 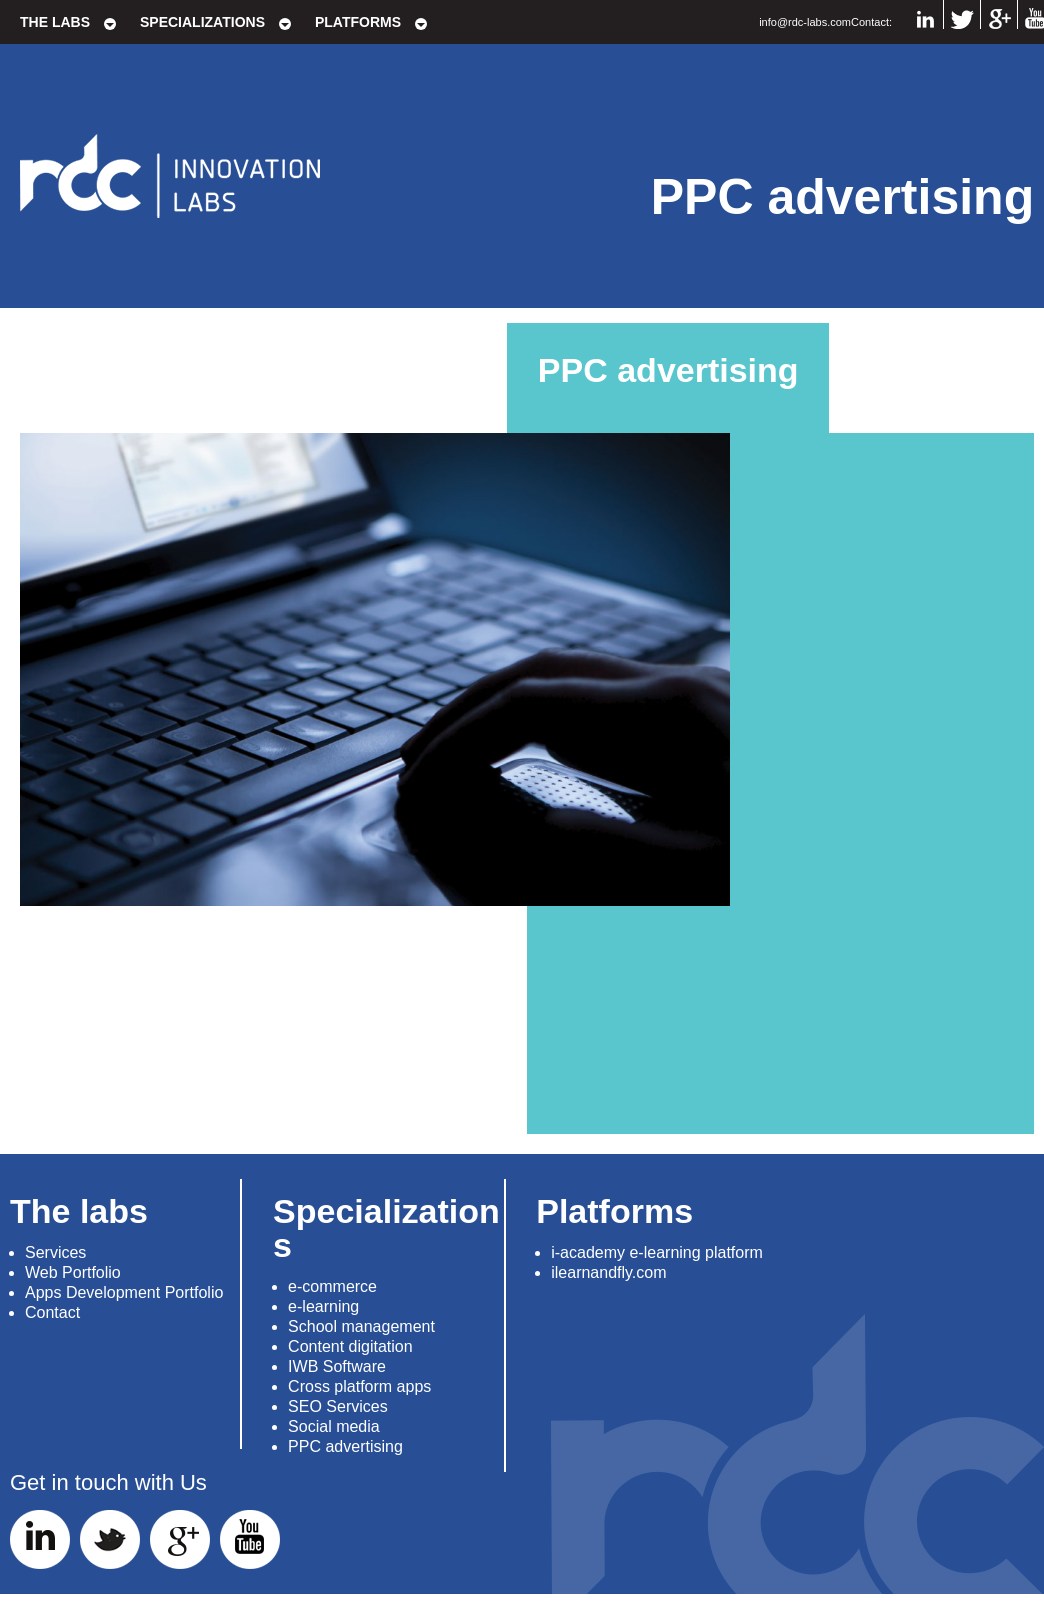 What do you see at coordinates (124, 1292) in the screenshot?
I see `Apps Development Portfolio` at bounding box center [124, 1292].